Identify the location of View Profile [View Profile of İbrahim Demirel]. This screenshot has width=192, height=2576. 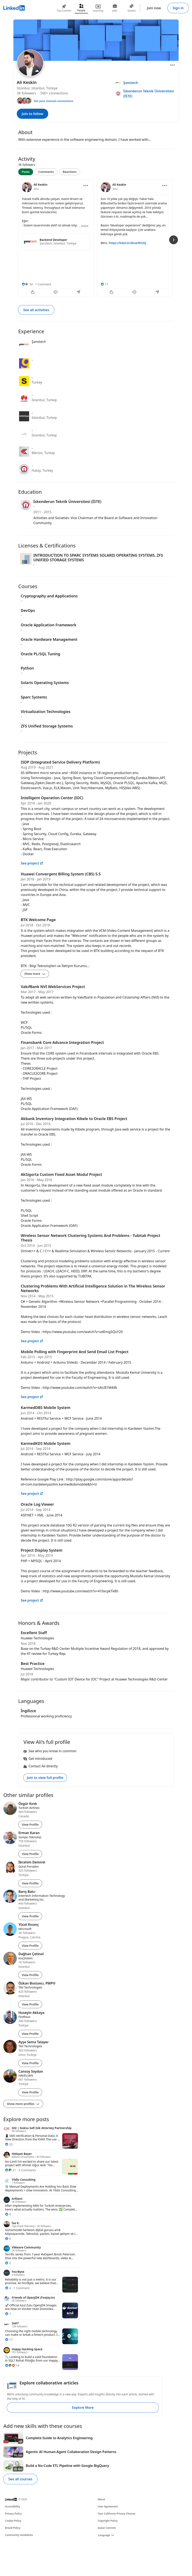
(30, 1883).